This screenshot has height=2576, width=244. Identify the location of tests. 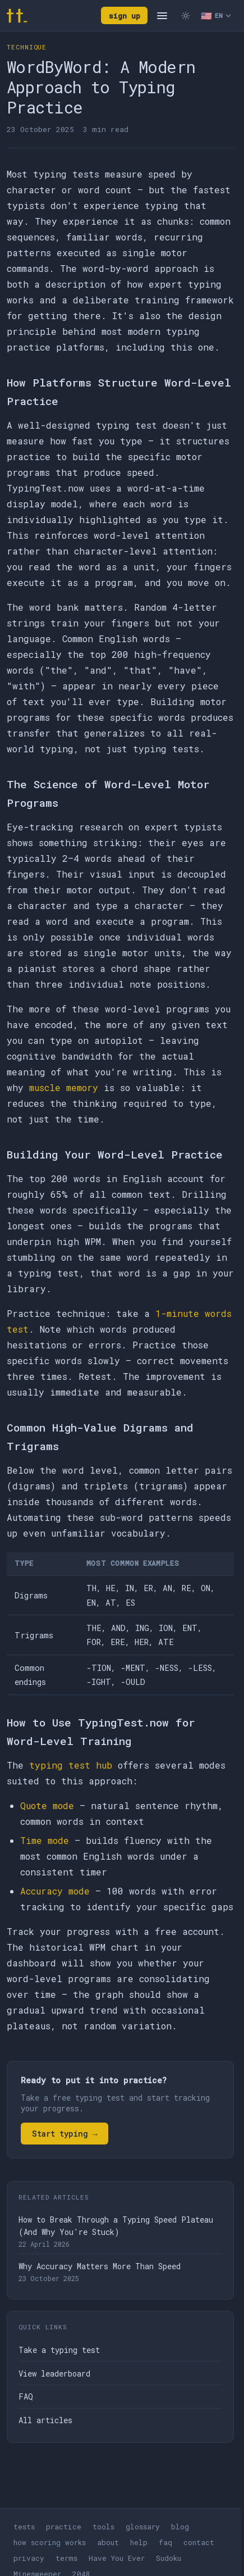
(24, 2526).